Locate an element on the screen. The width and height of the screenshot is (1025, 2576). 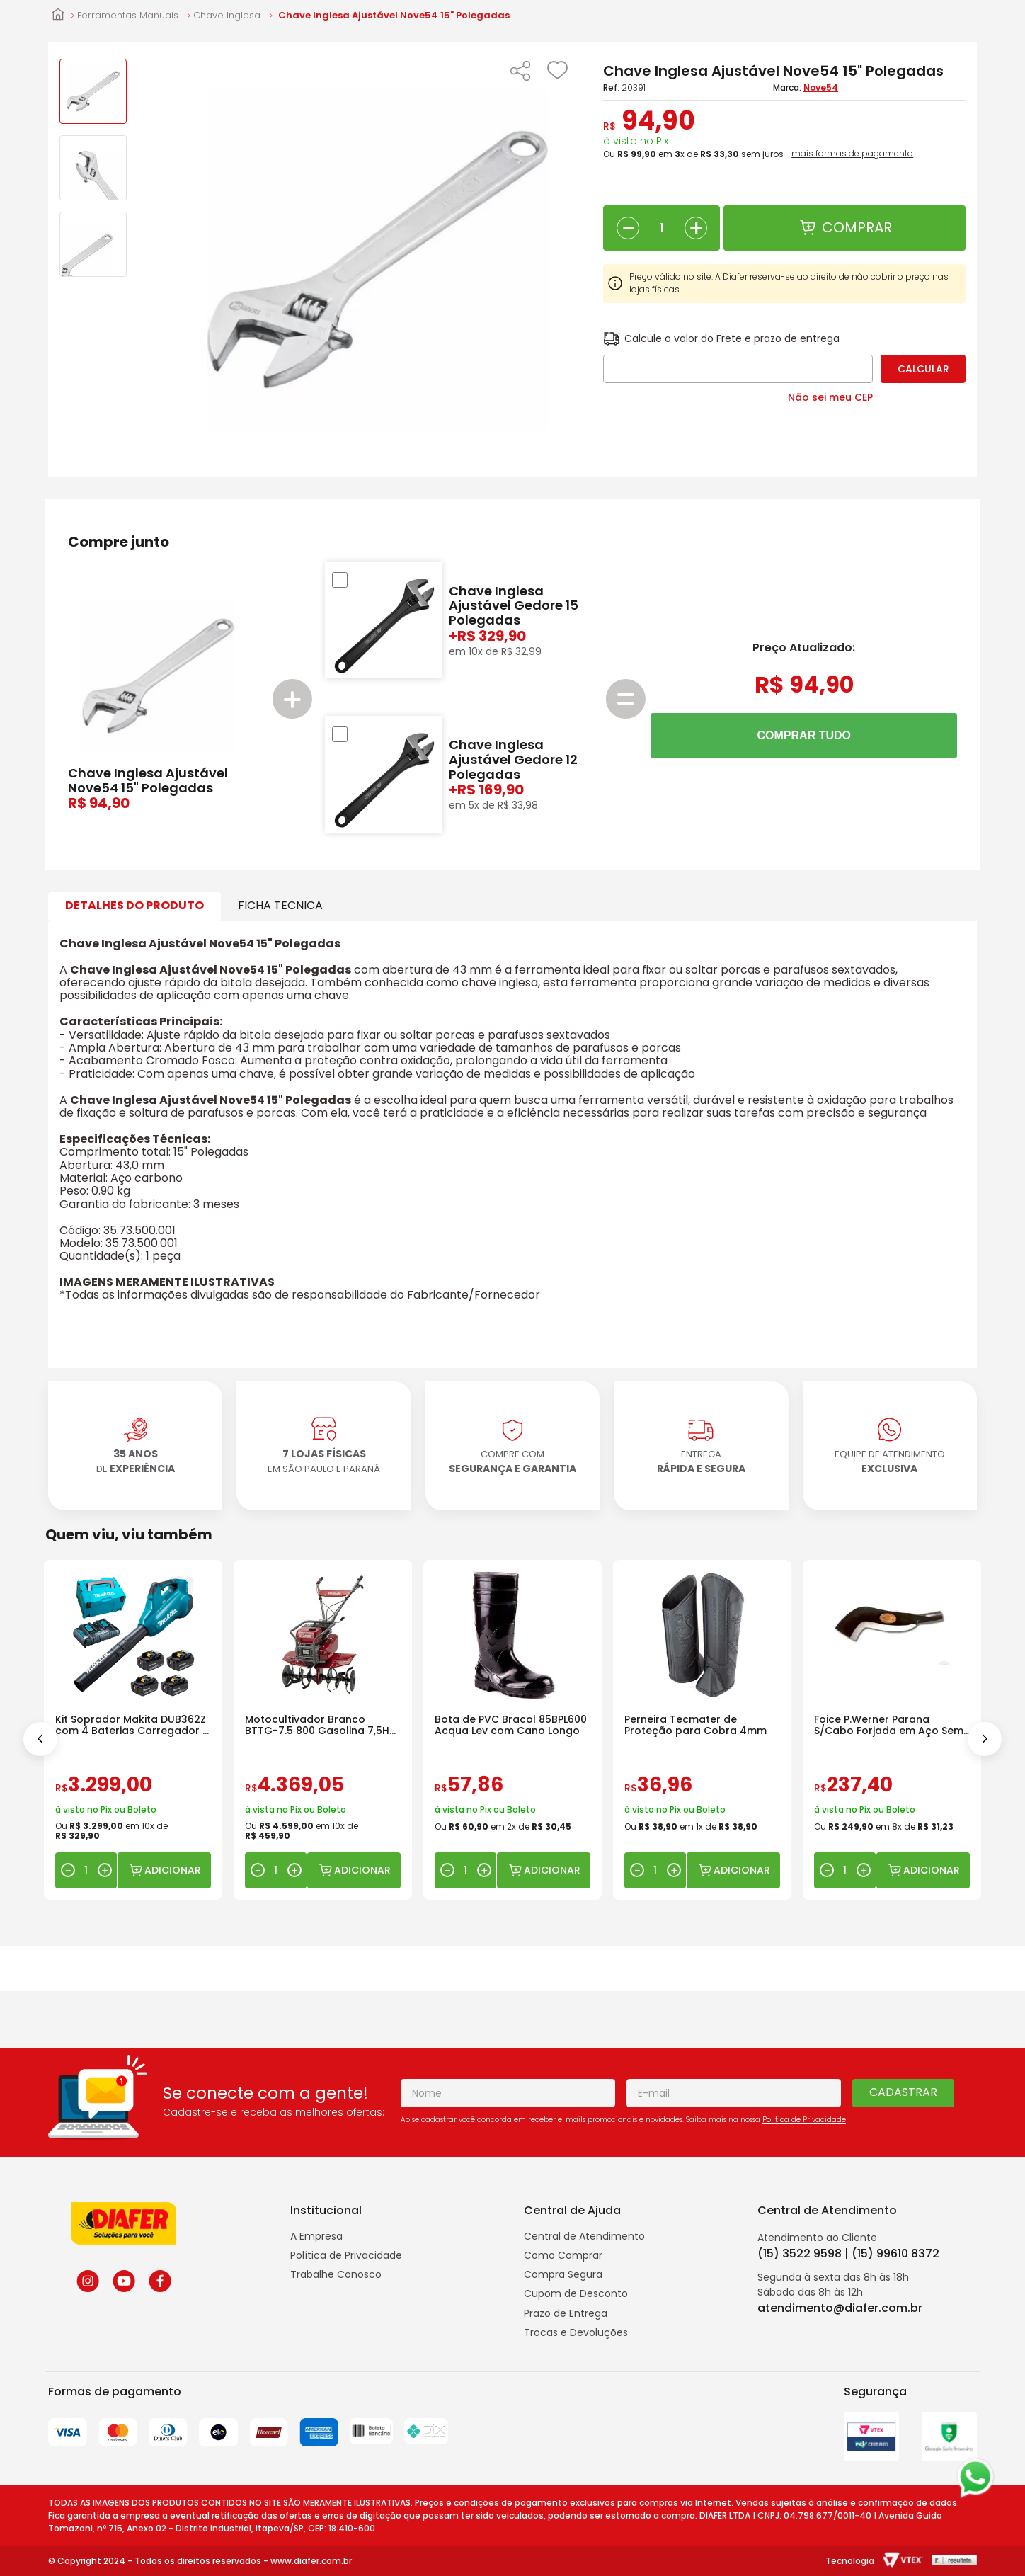
[button] is located at coordinates (520, 72).